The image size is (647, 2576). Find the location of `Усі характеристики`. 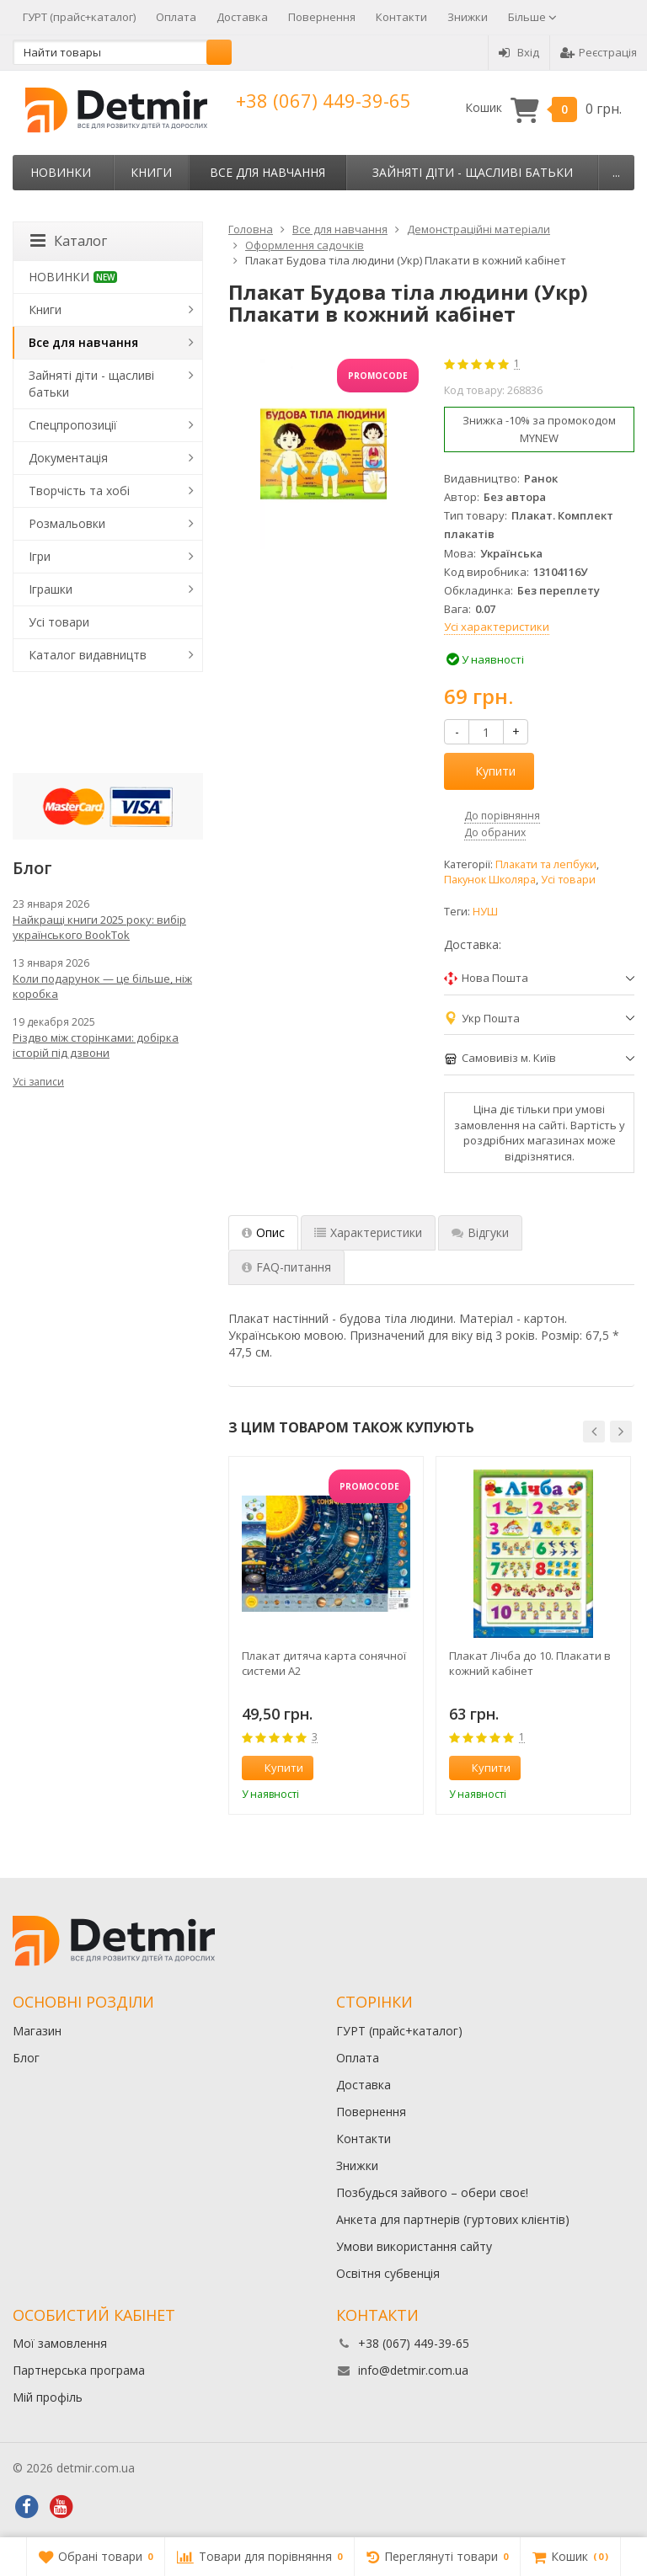

Усі характеристики is located at coordinates (496, 626).